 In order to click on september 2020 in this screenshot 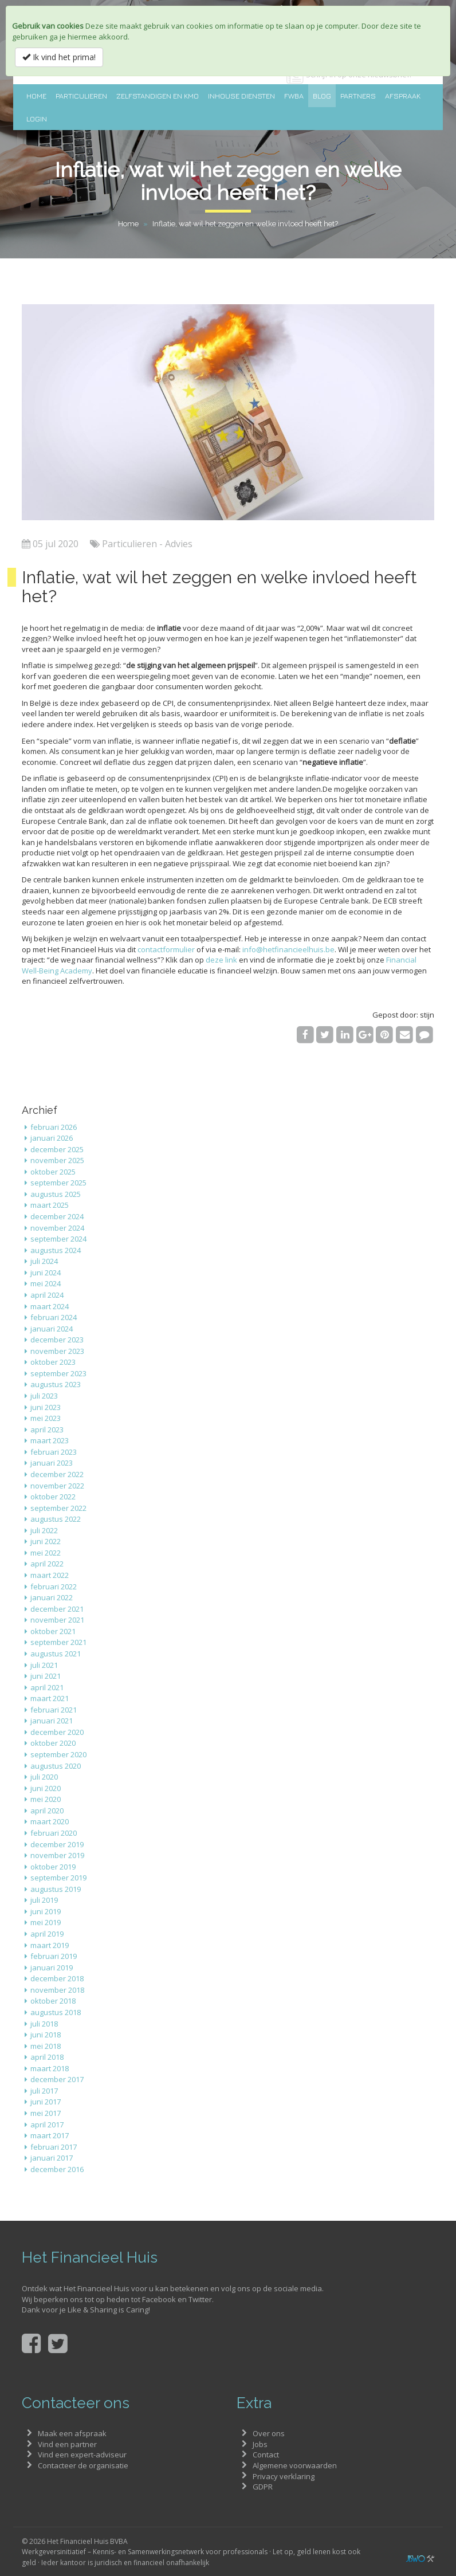, I will do `click(58, 1754)`.